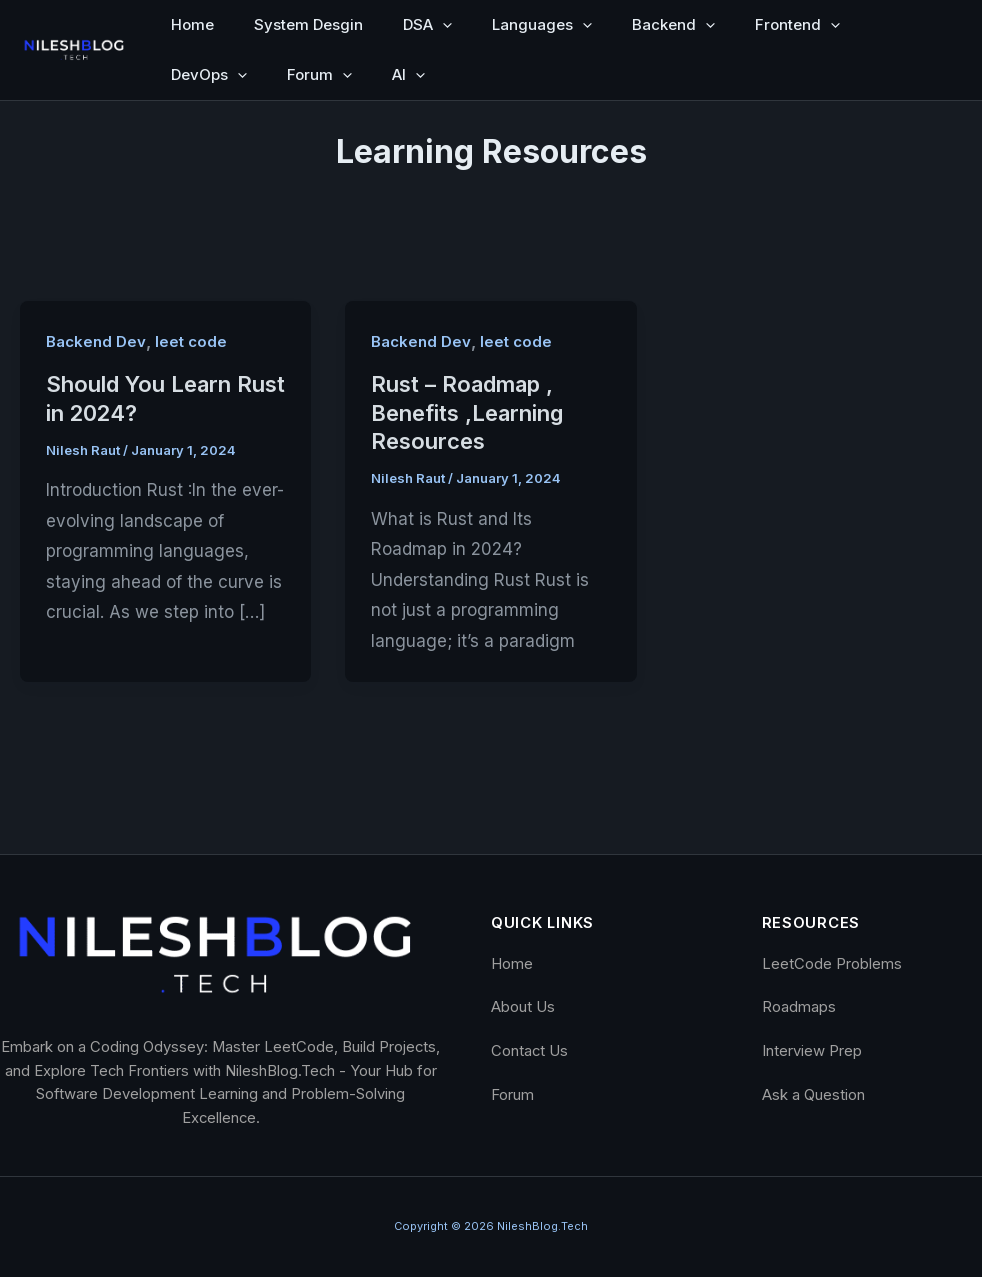  Describe the element at coordinates (813, 1095) in the screenshot. I see `Ask a Question` at that location.